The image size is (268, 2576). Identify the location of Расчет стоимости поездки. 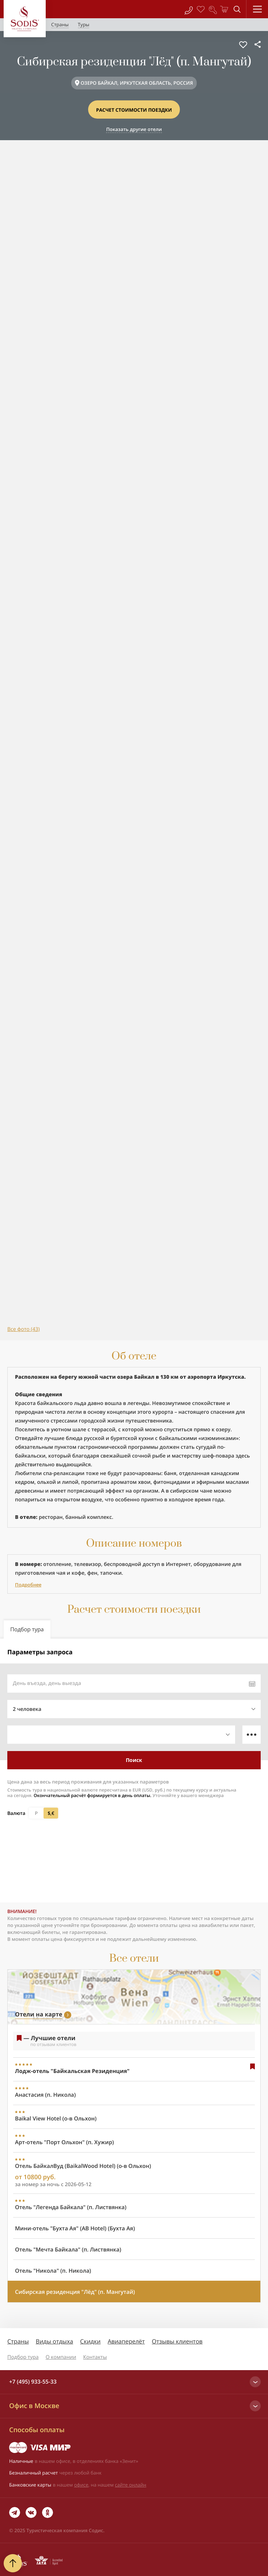
(134, 110).